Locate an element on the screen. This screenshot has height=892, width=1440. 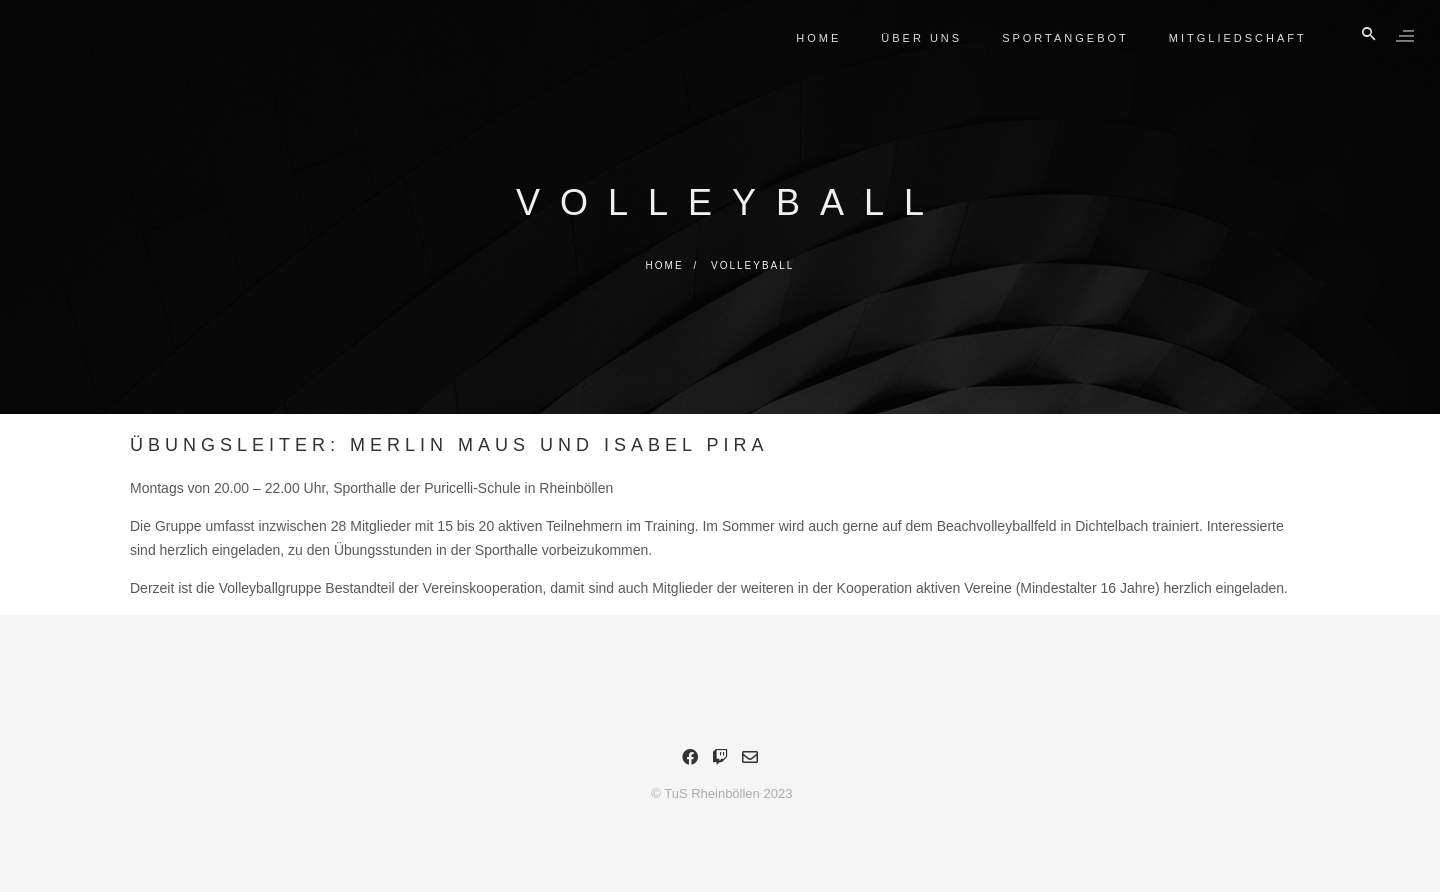
Mitgliedschaft is located at coordinates (1234, 38).